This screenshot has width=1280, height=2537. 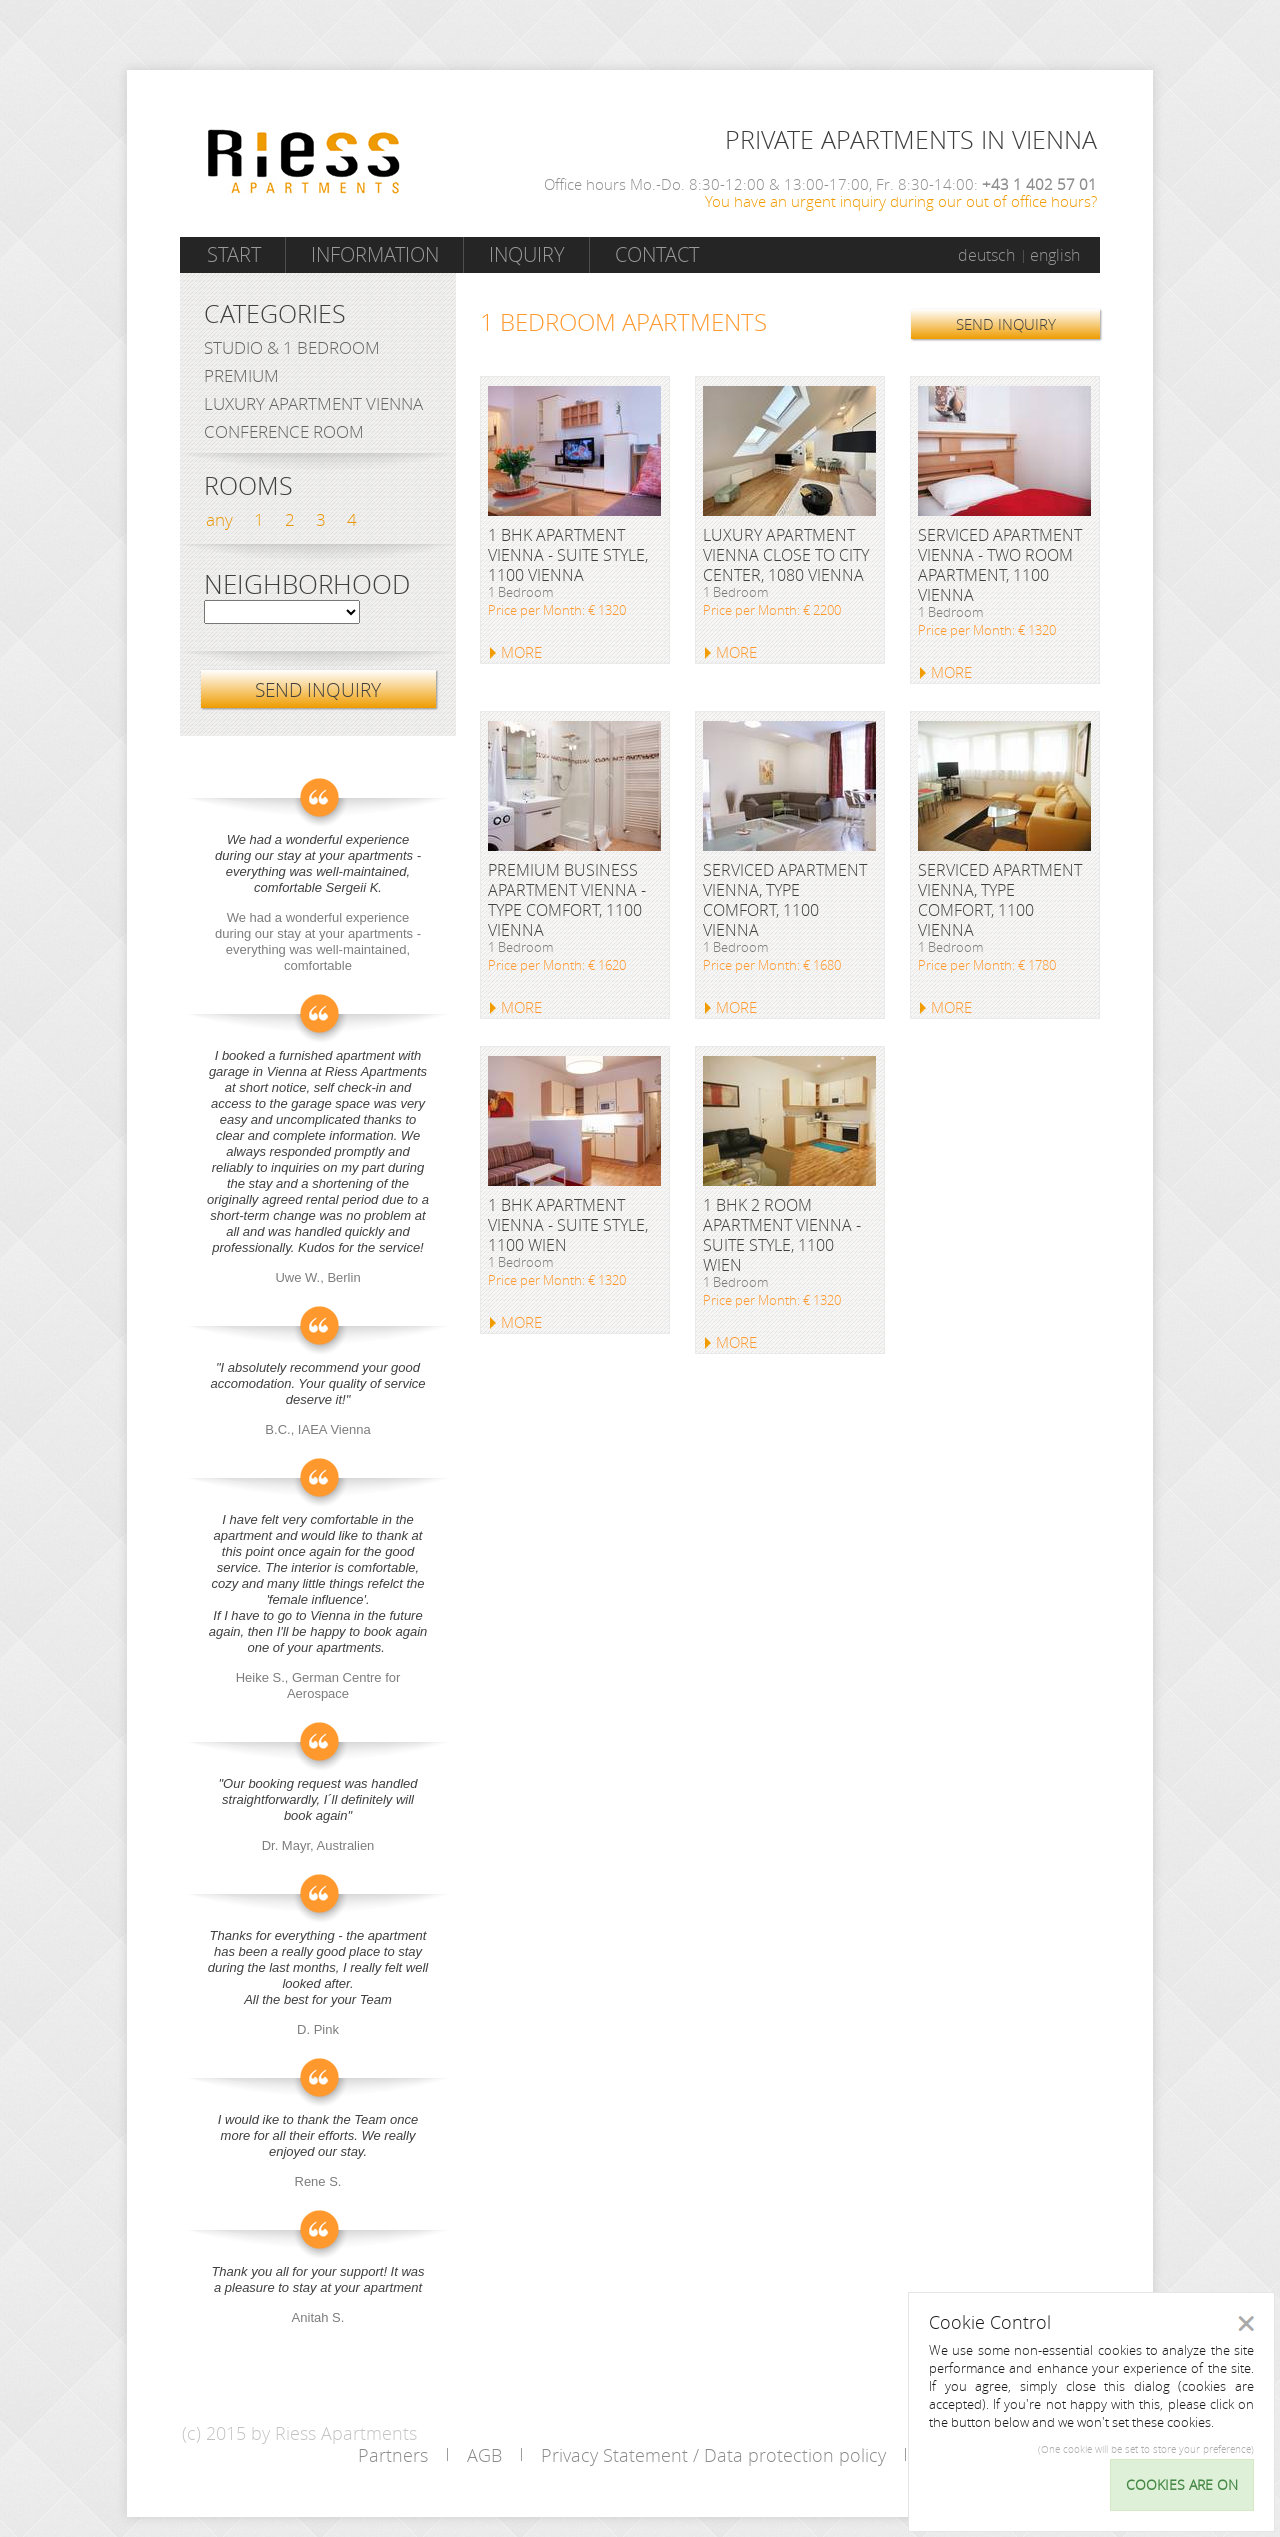 What do you see at coordinates (284, 431) in the screenshot?
I see `Conference Room` at bounding box center [284, 431].